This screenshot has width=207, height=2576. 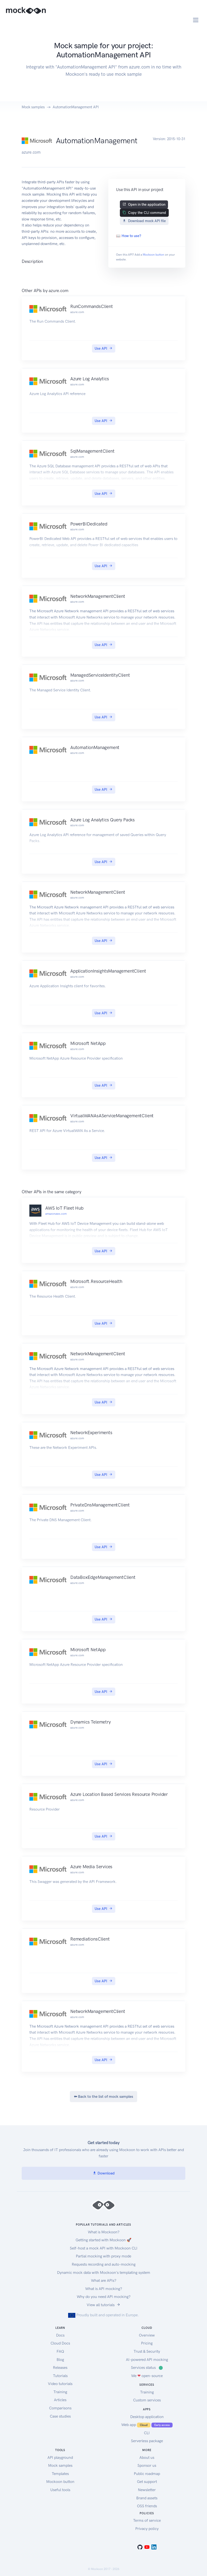 I want to click on Comparisons, so click(x=60, y=2408).